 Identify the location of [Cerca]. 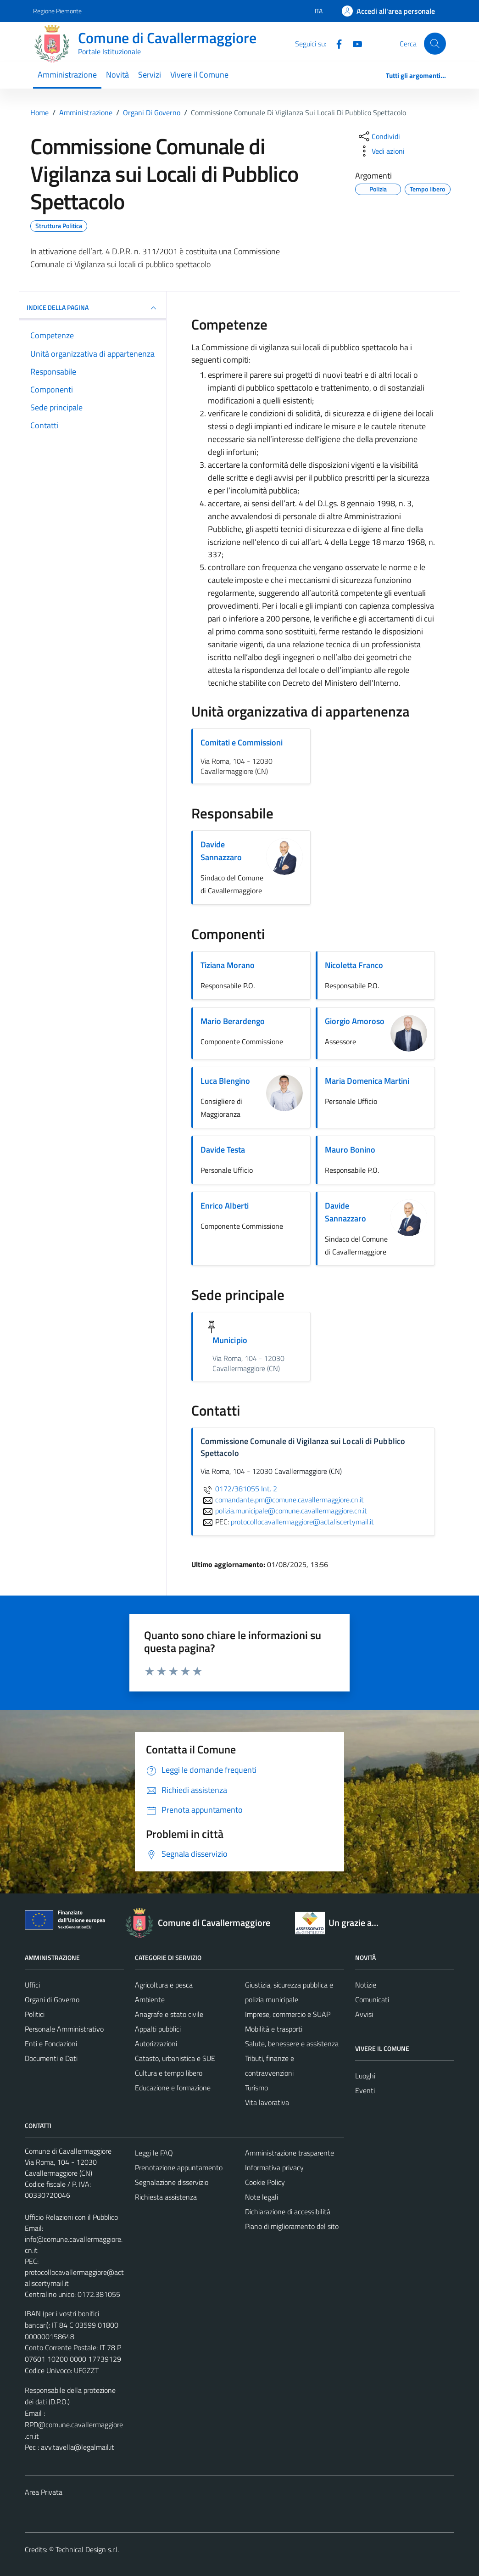
(435, 44).